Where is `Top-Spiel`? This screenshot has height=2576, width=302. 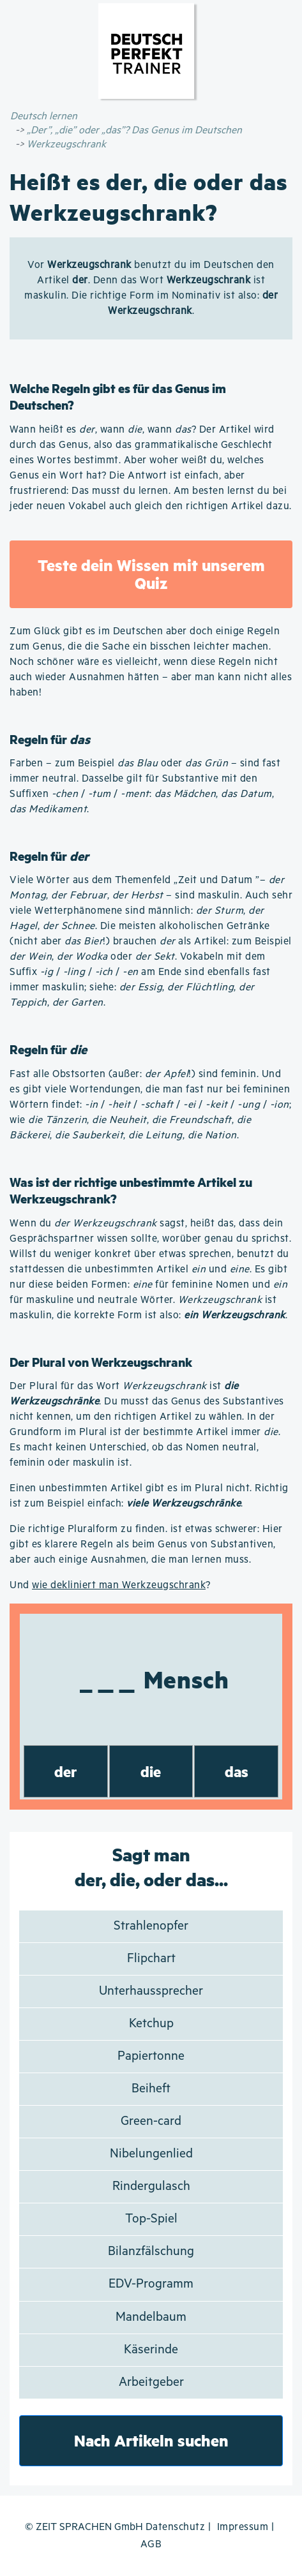
Top-Spiel is located at coordinates (151, 2219).